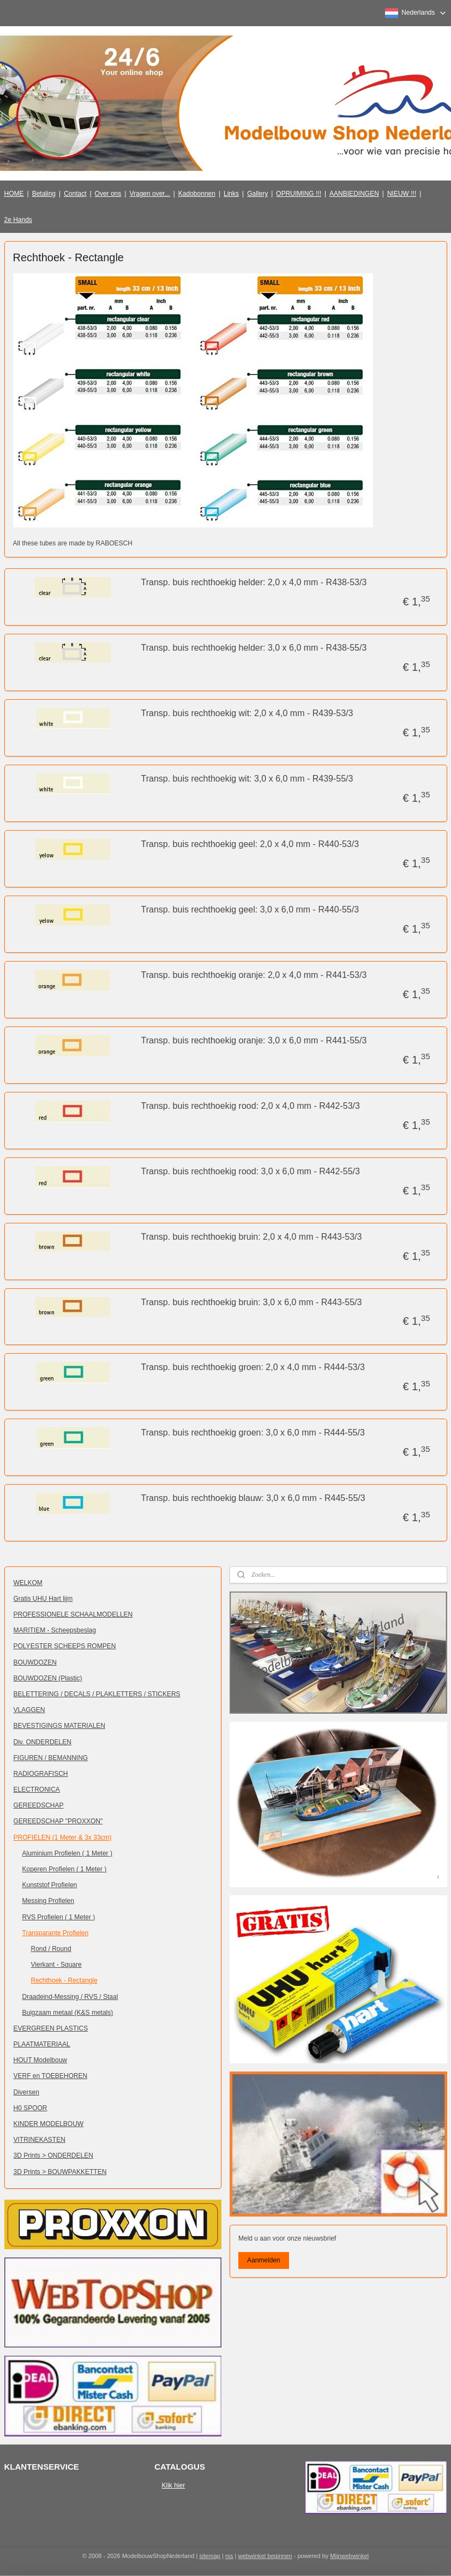  Describe the element at coordinates (42, 1742) in the screenshot. I see `Div. ONDERDELEN` at that location.